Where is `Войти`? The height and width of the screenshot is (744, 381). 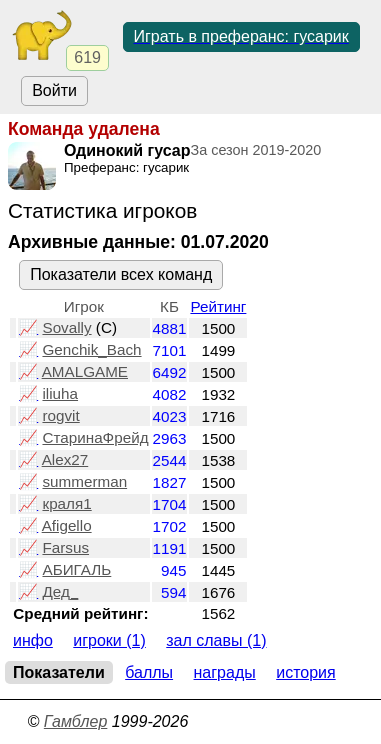 Войти is located at coordinates (54, 90).